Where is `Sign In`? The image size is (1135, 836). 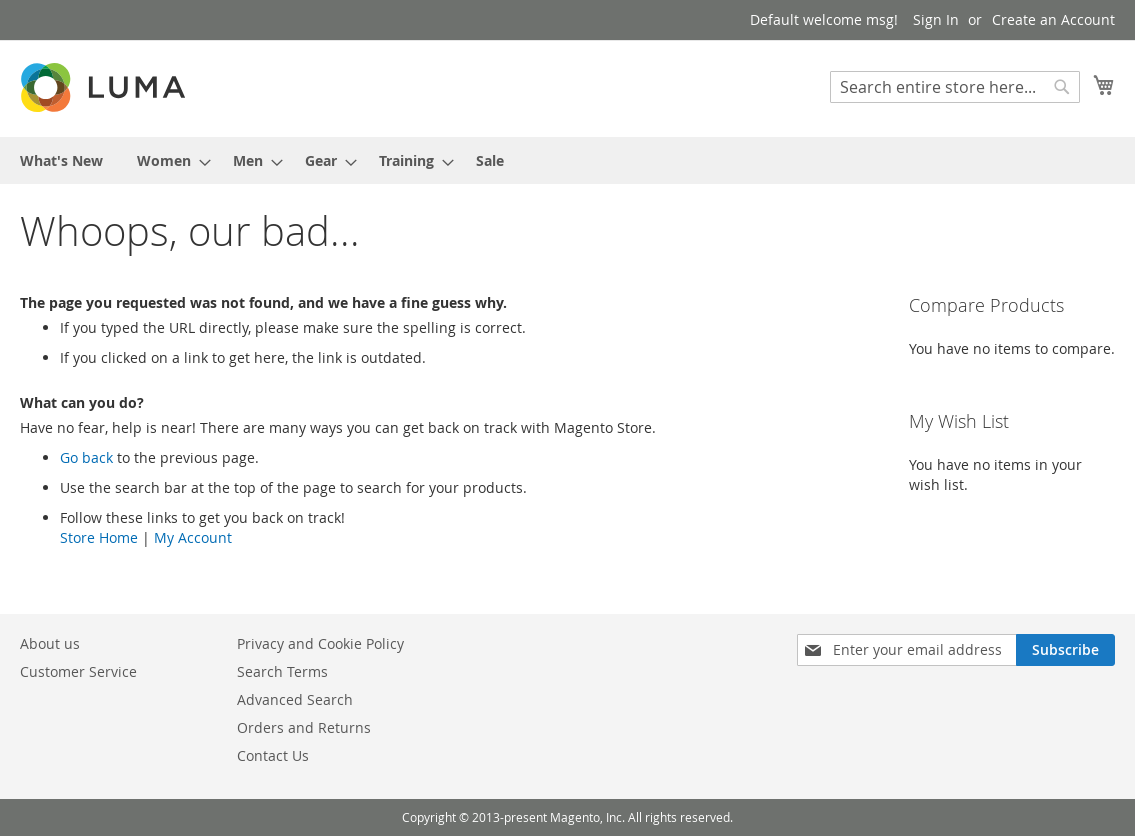
Sign In is located at coordinates (936, 19).